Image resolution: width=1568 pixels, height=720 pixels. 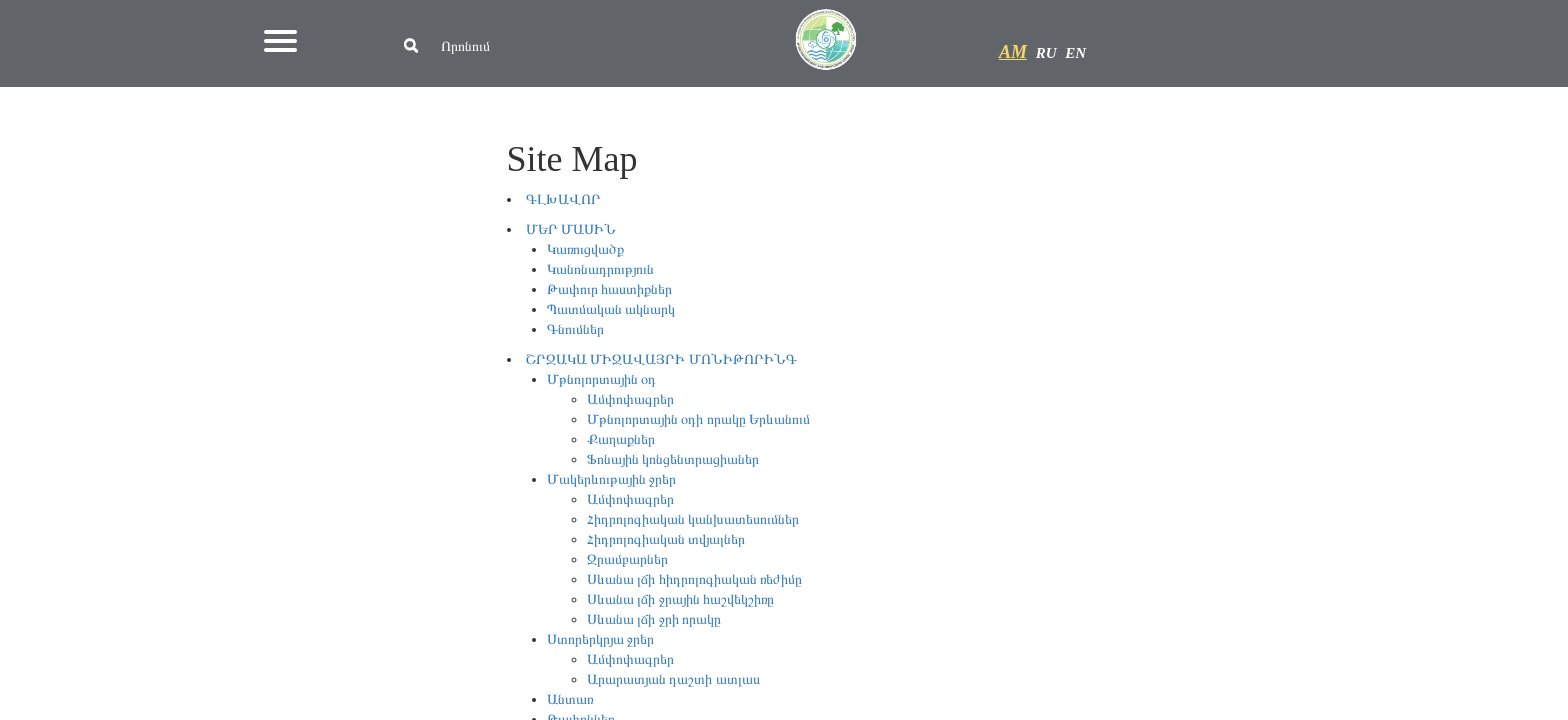 What do you see at coordinates (654, 619) in the screenshot?
I see `Սևանա լճի ջրի որակը` at bounding box center [654, 619].